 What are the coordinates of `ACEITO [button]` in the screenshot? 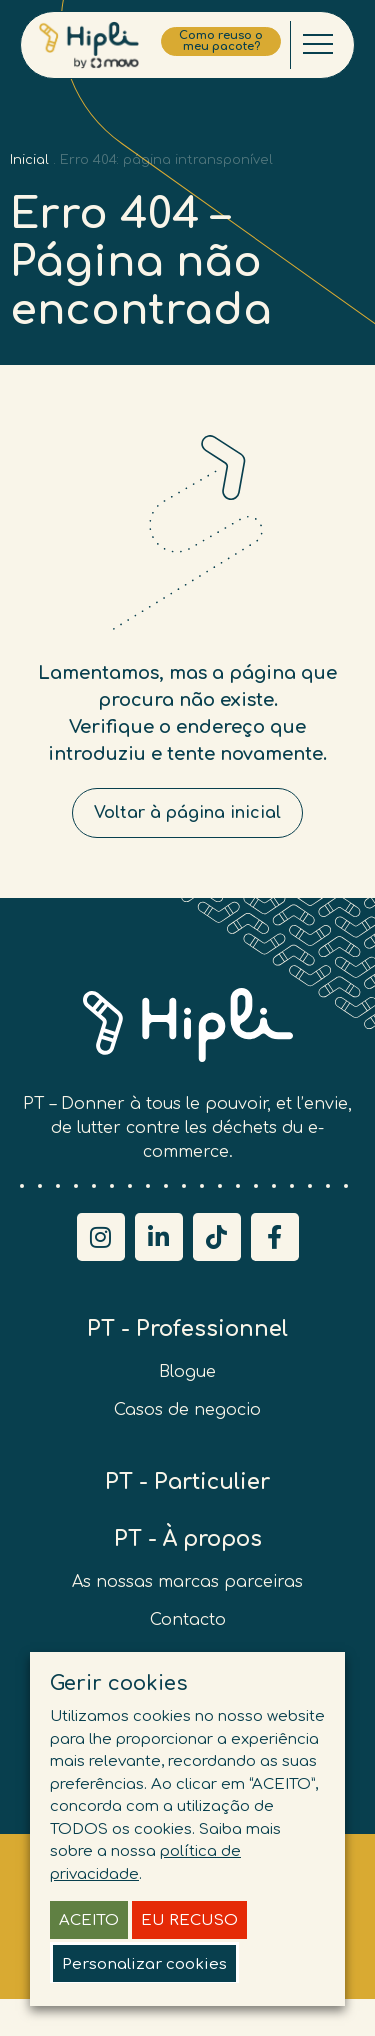 It's located at (89, 1920).